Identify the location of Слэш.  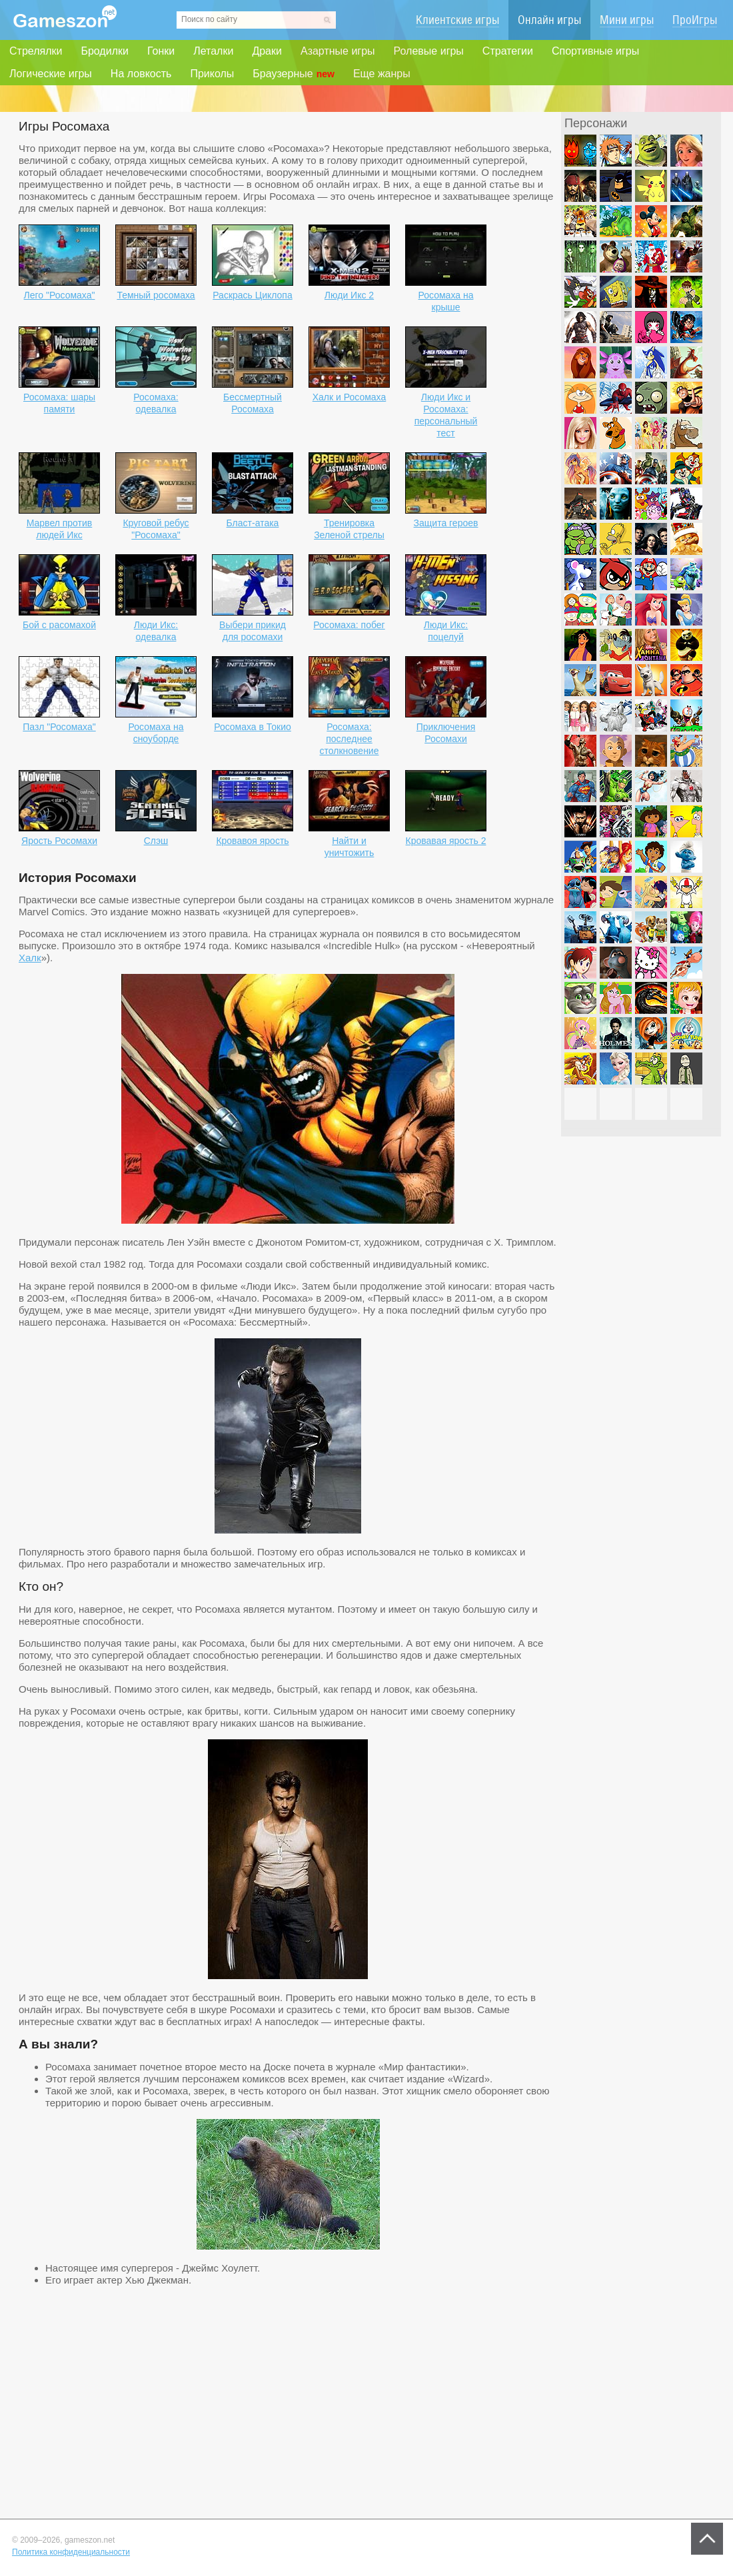
(156, 840).